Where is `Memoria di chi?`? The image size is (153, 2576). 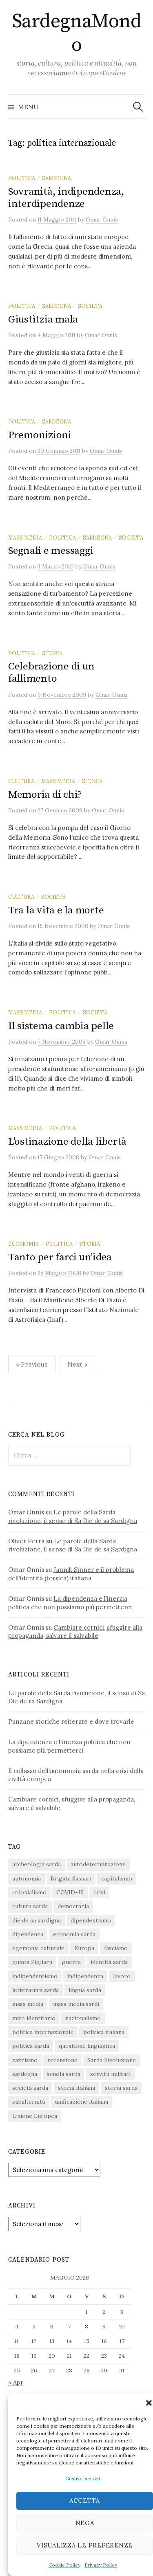 Memoria di chi? is located at coordinates (45, 794).